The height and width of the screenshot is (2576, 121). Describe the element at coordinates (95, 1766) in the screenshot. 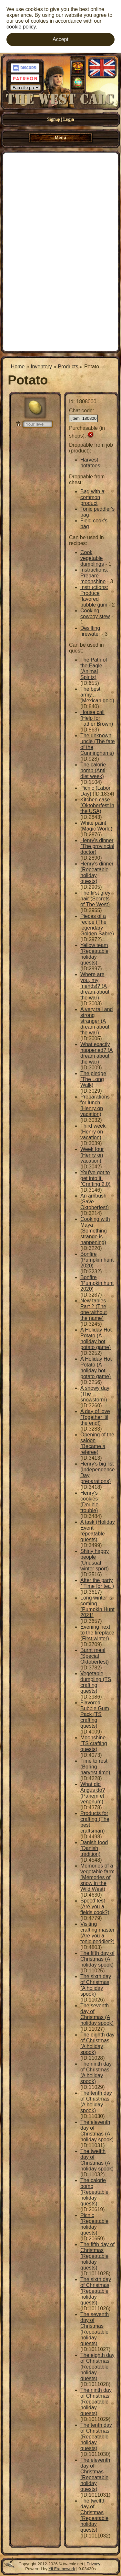

I see `Time to rest (Boring harvest time)` at that location.